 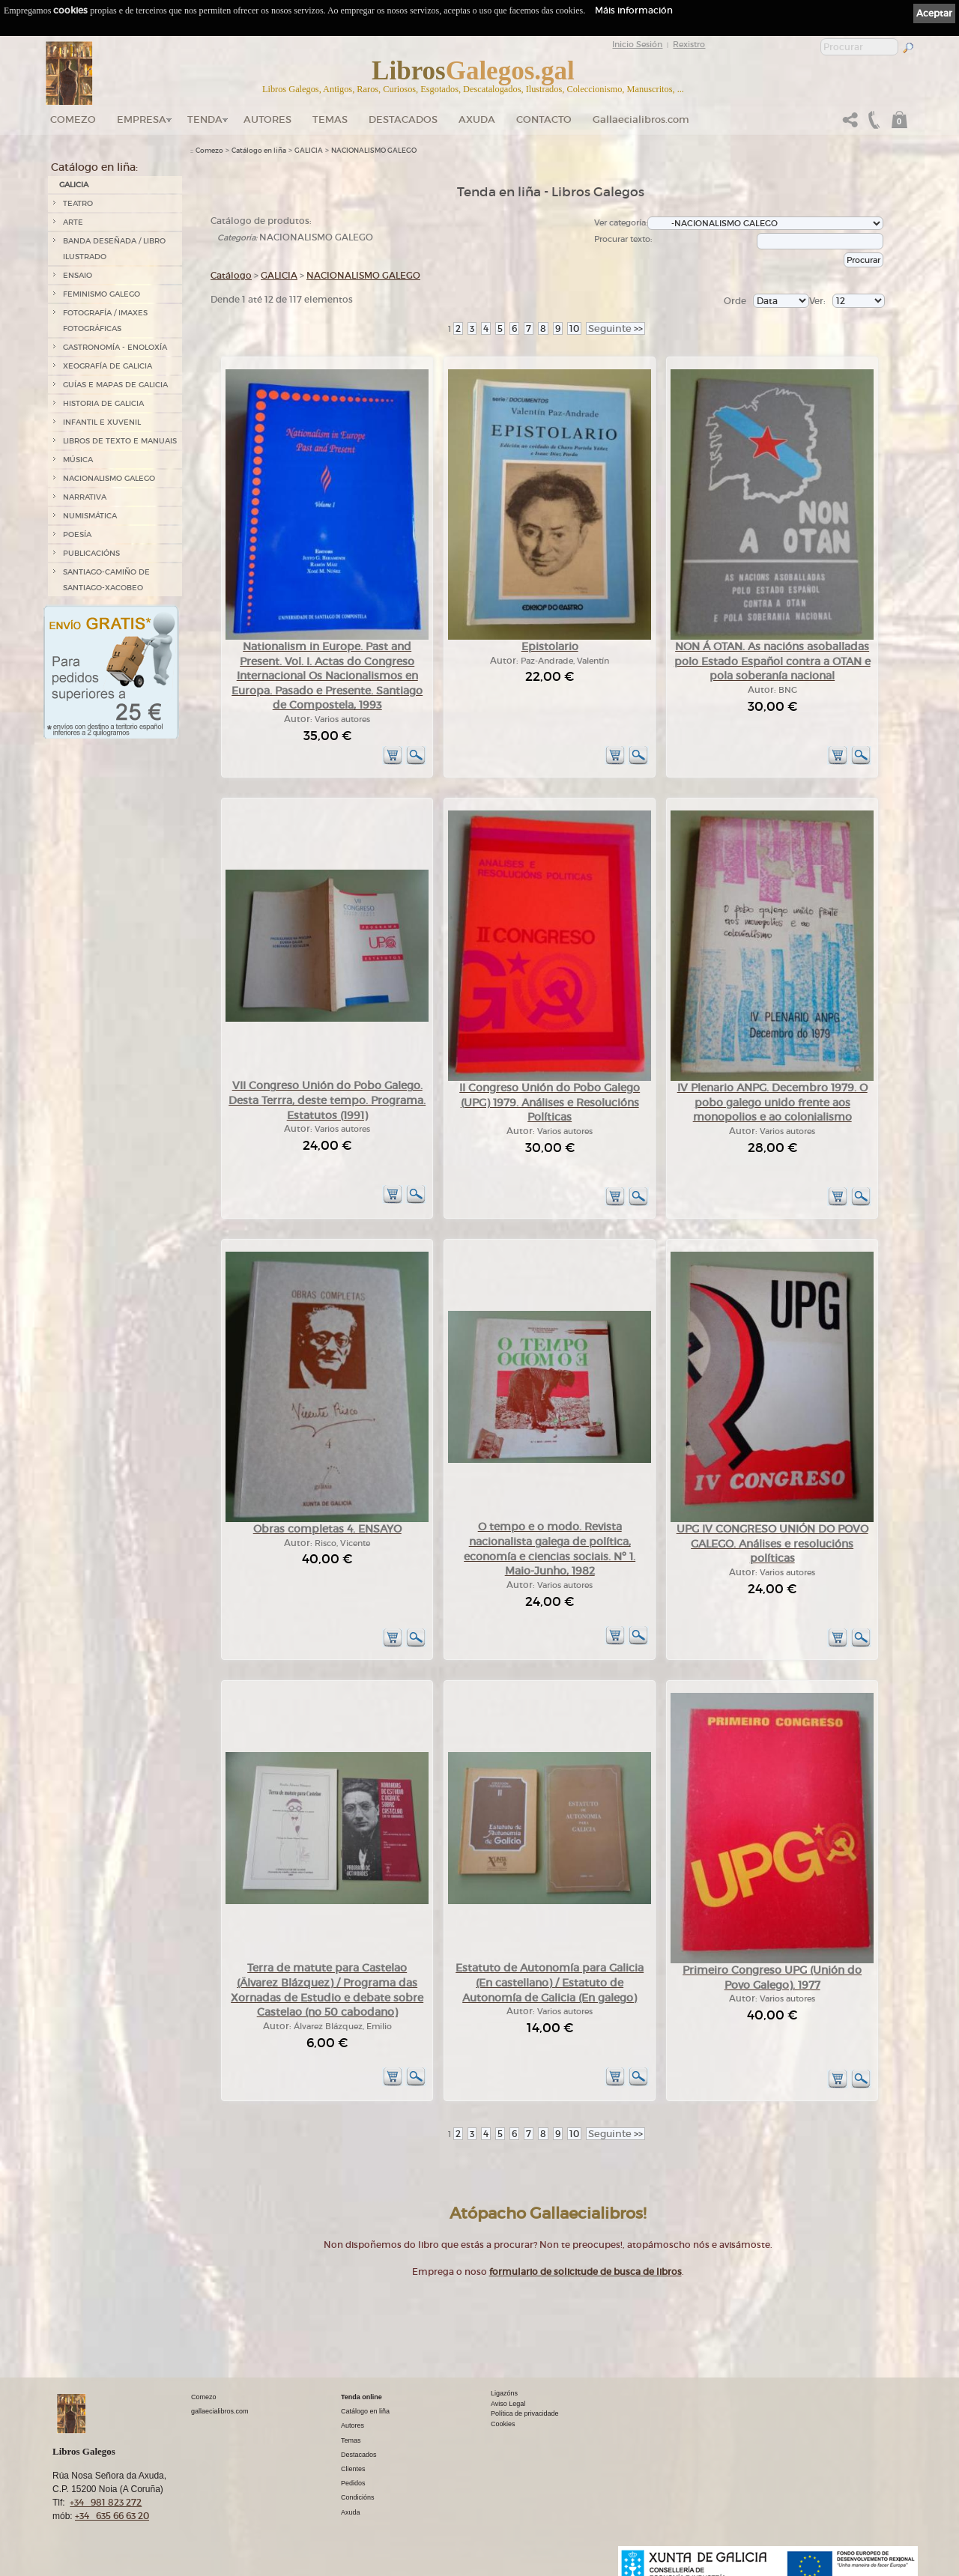 What do you see at coordinates (73, 185) in the screenshot?
I see `GALICIA` at bounding box center [73, 185].